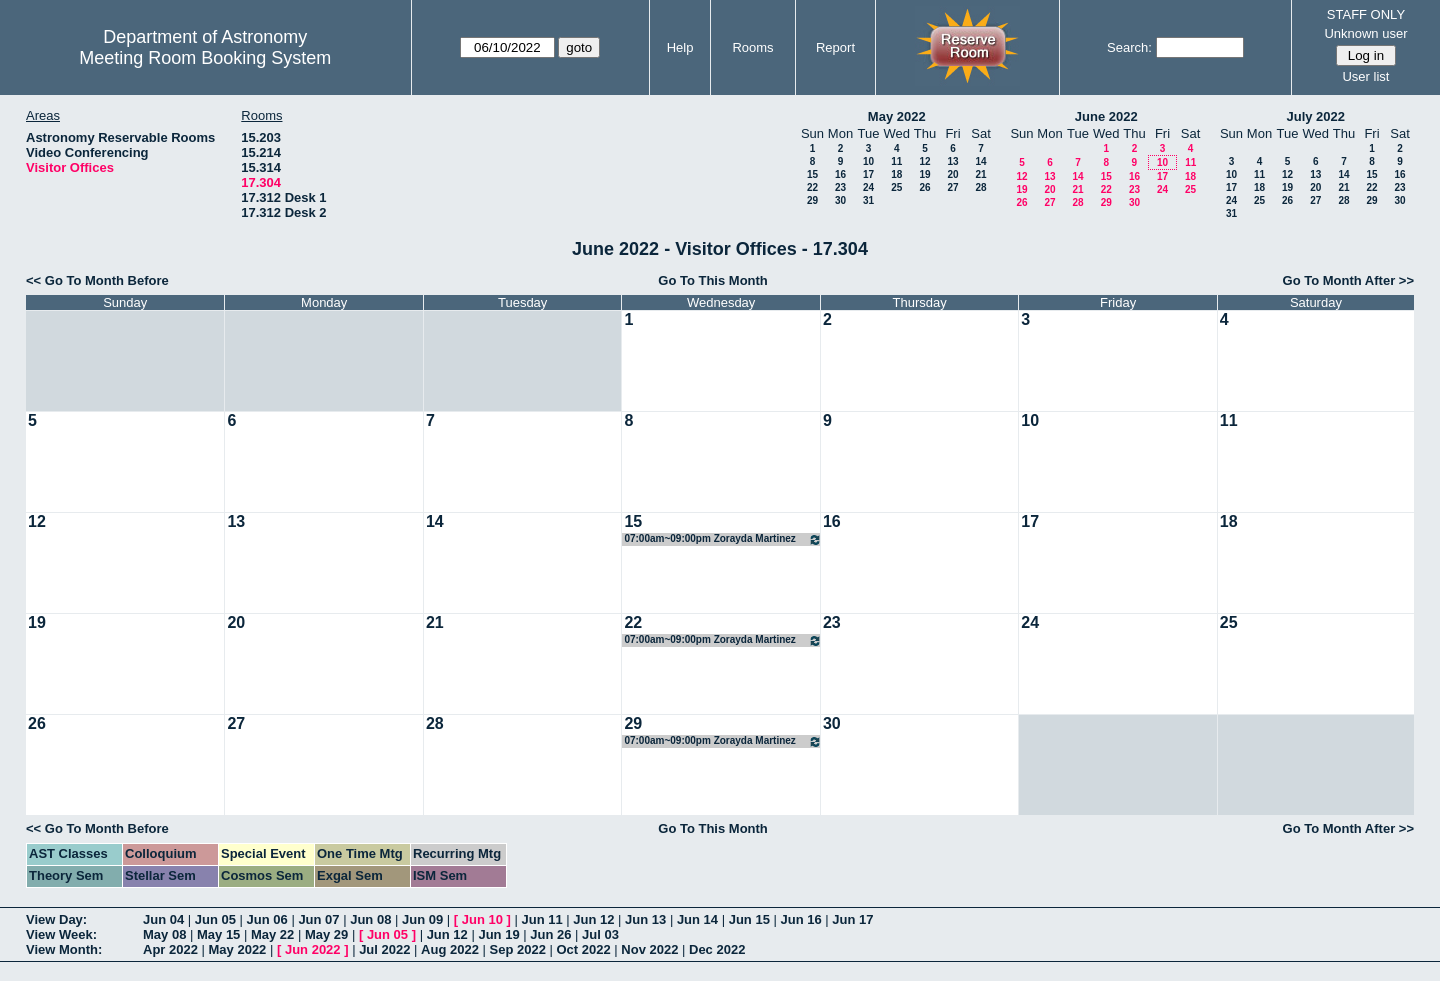 Image resolution: width=1440 pixels, height=981 pixels. I want to click on 29, so click(812, 200).